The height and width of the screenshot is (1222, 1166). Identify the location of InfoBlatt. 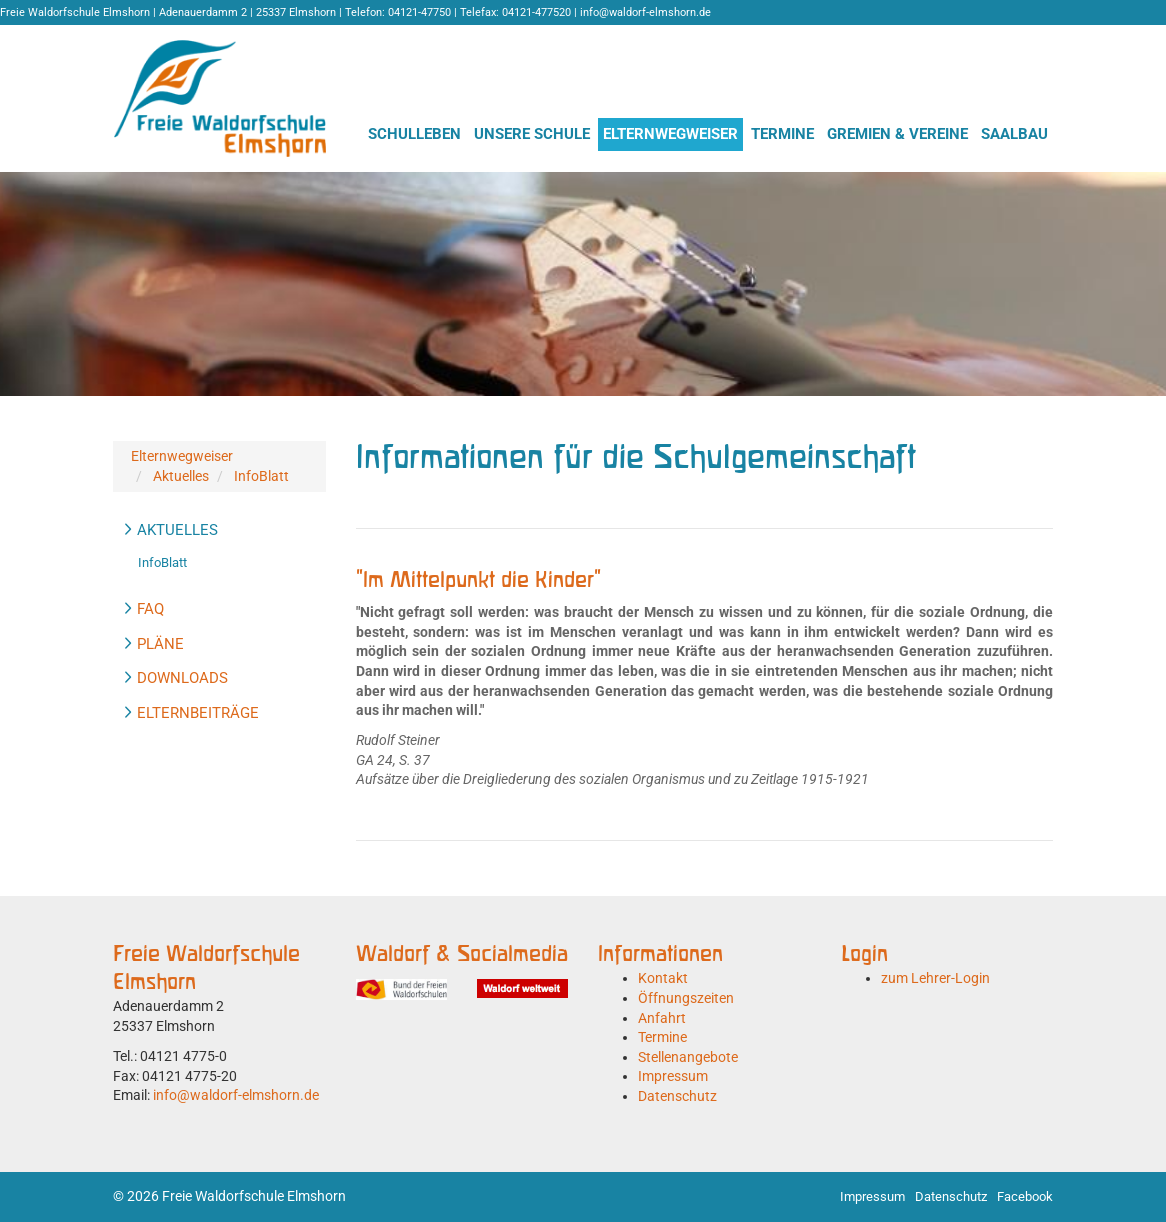
(261, 476).